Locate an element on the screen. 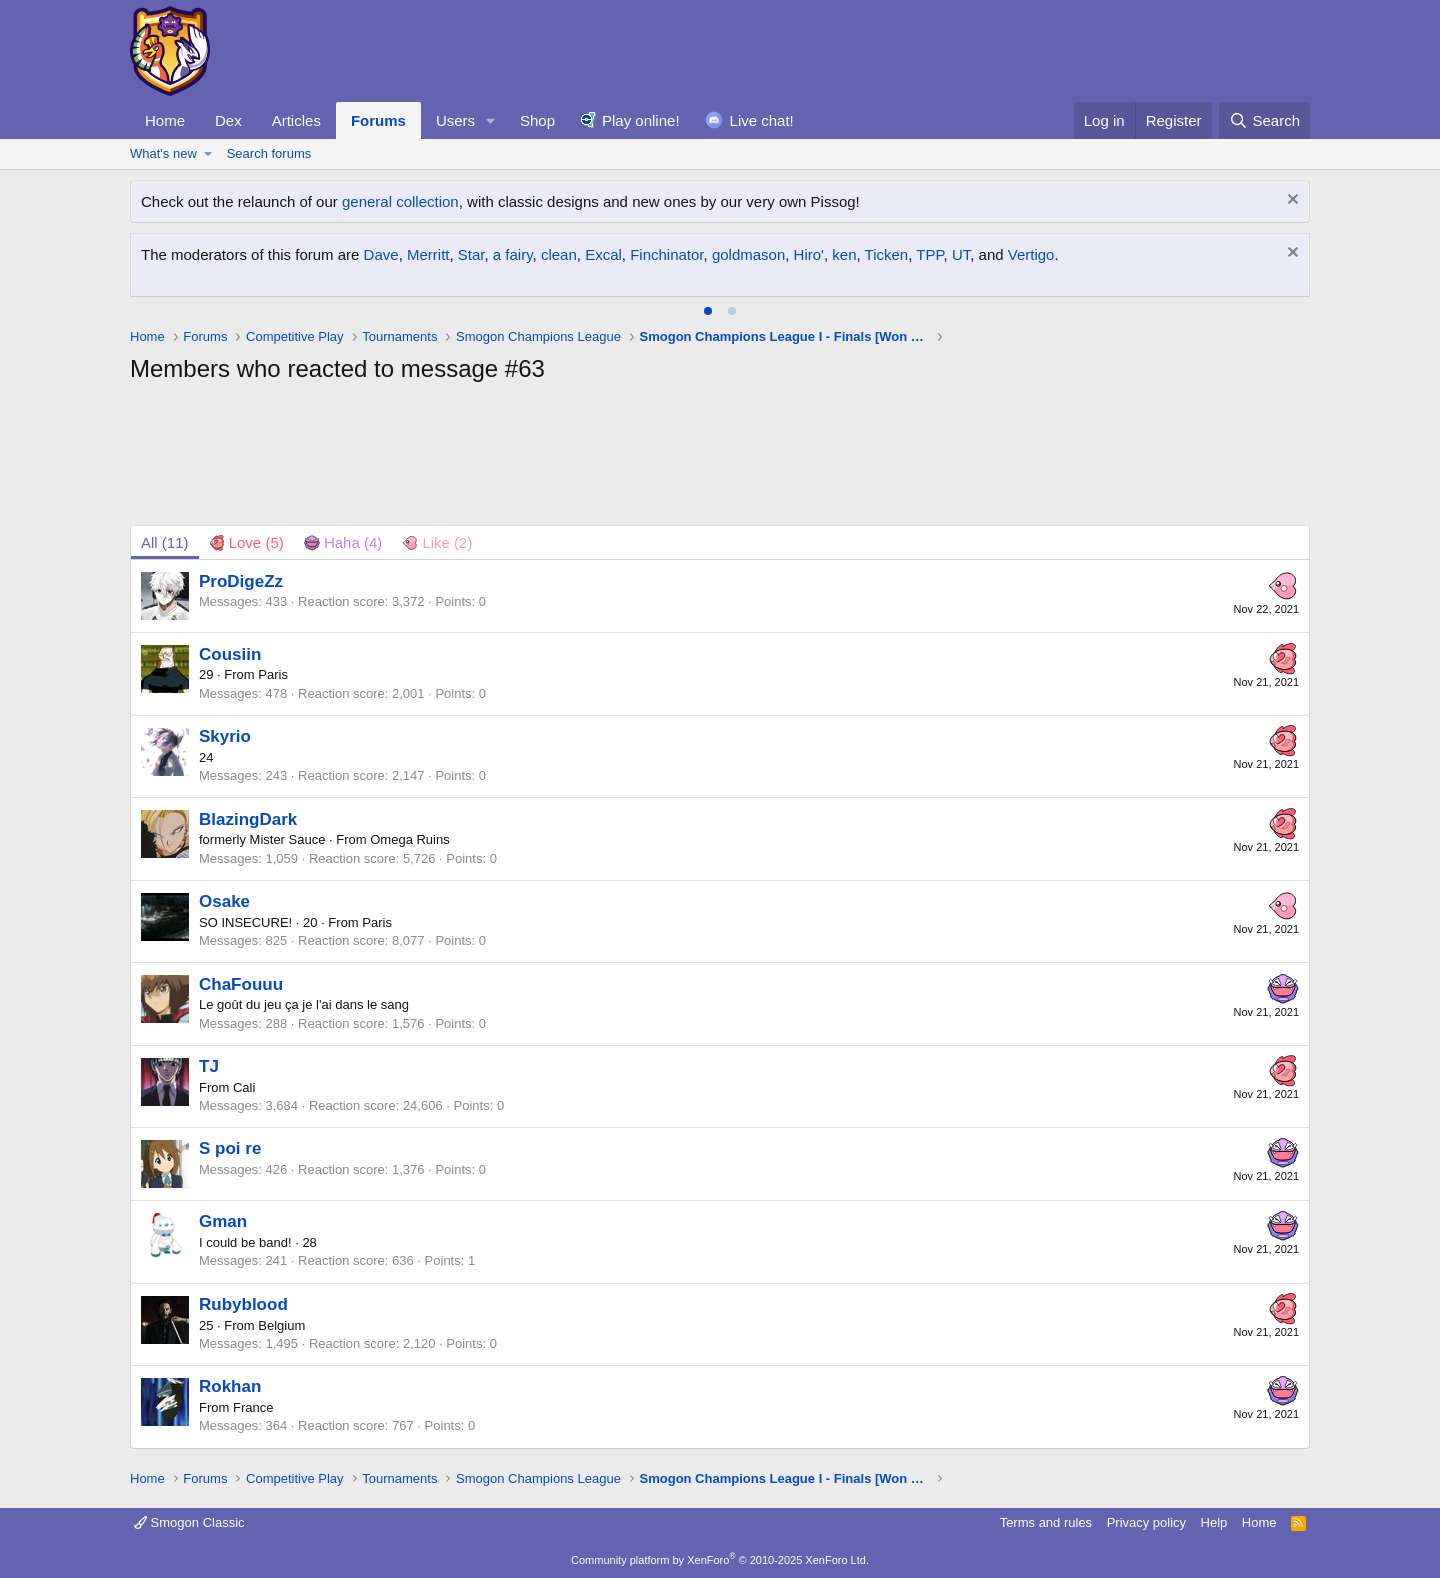 The image size is (1440, 1578). Gman is located at coordinates (223, 1221).